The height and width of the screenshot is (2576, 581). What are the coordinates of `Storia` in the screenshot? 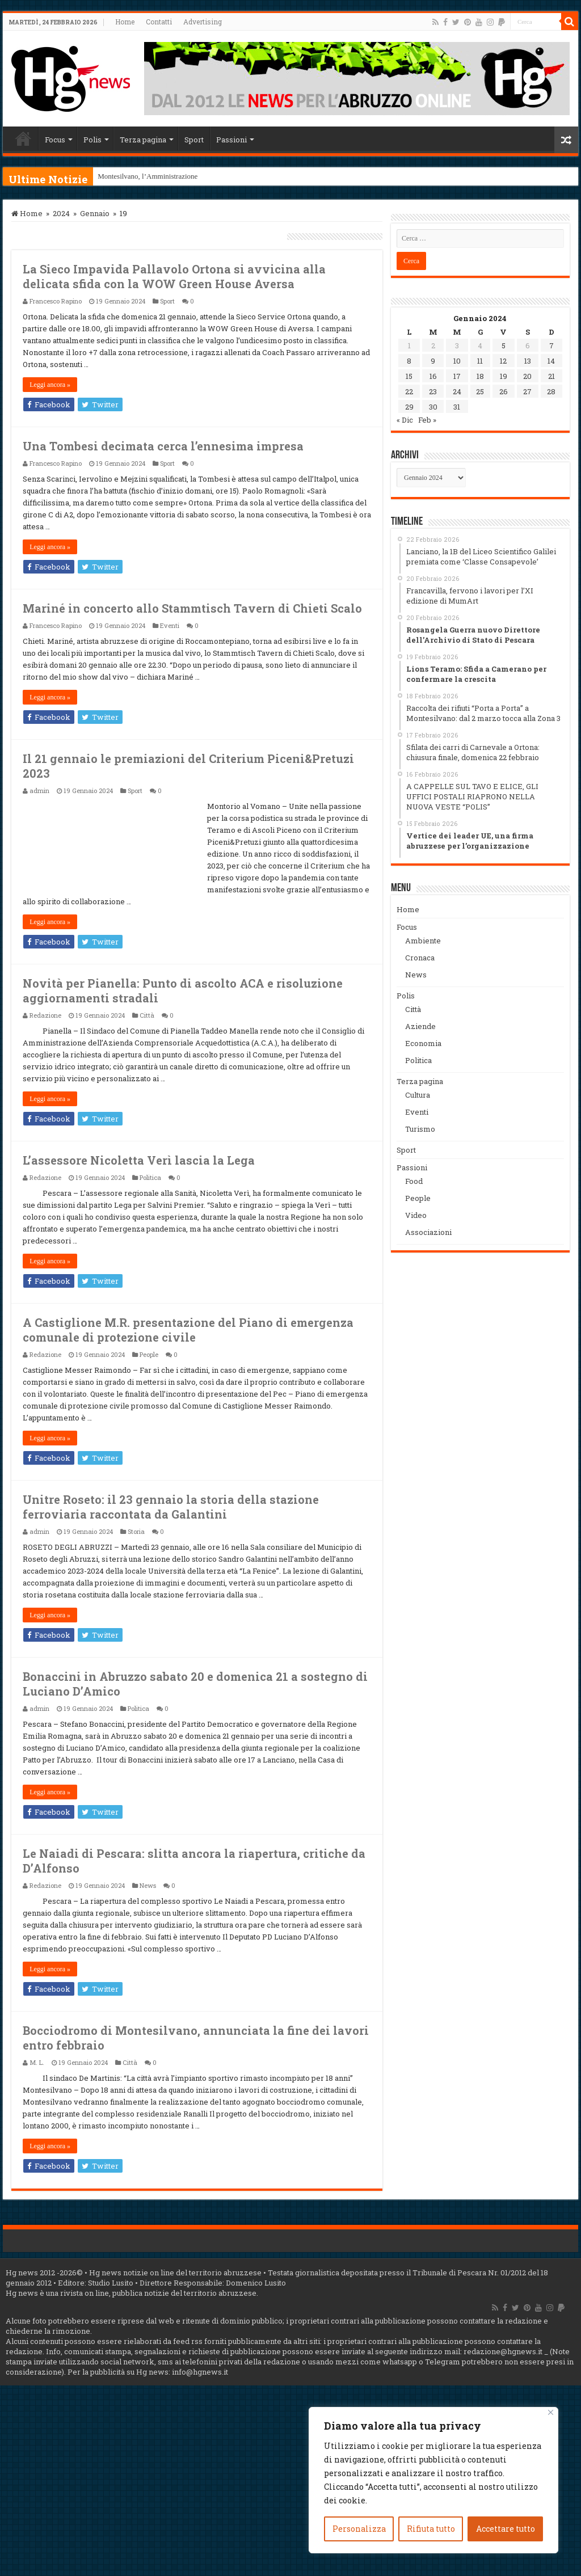 It's located at (136, 1531).